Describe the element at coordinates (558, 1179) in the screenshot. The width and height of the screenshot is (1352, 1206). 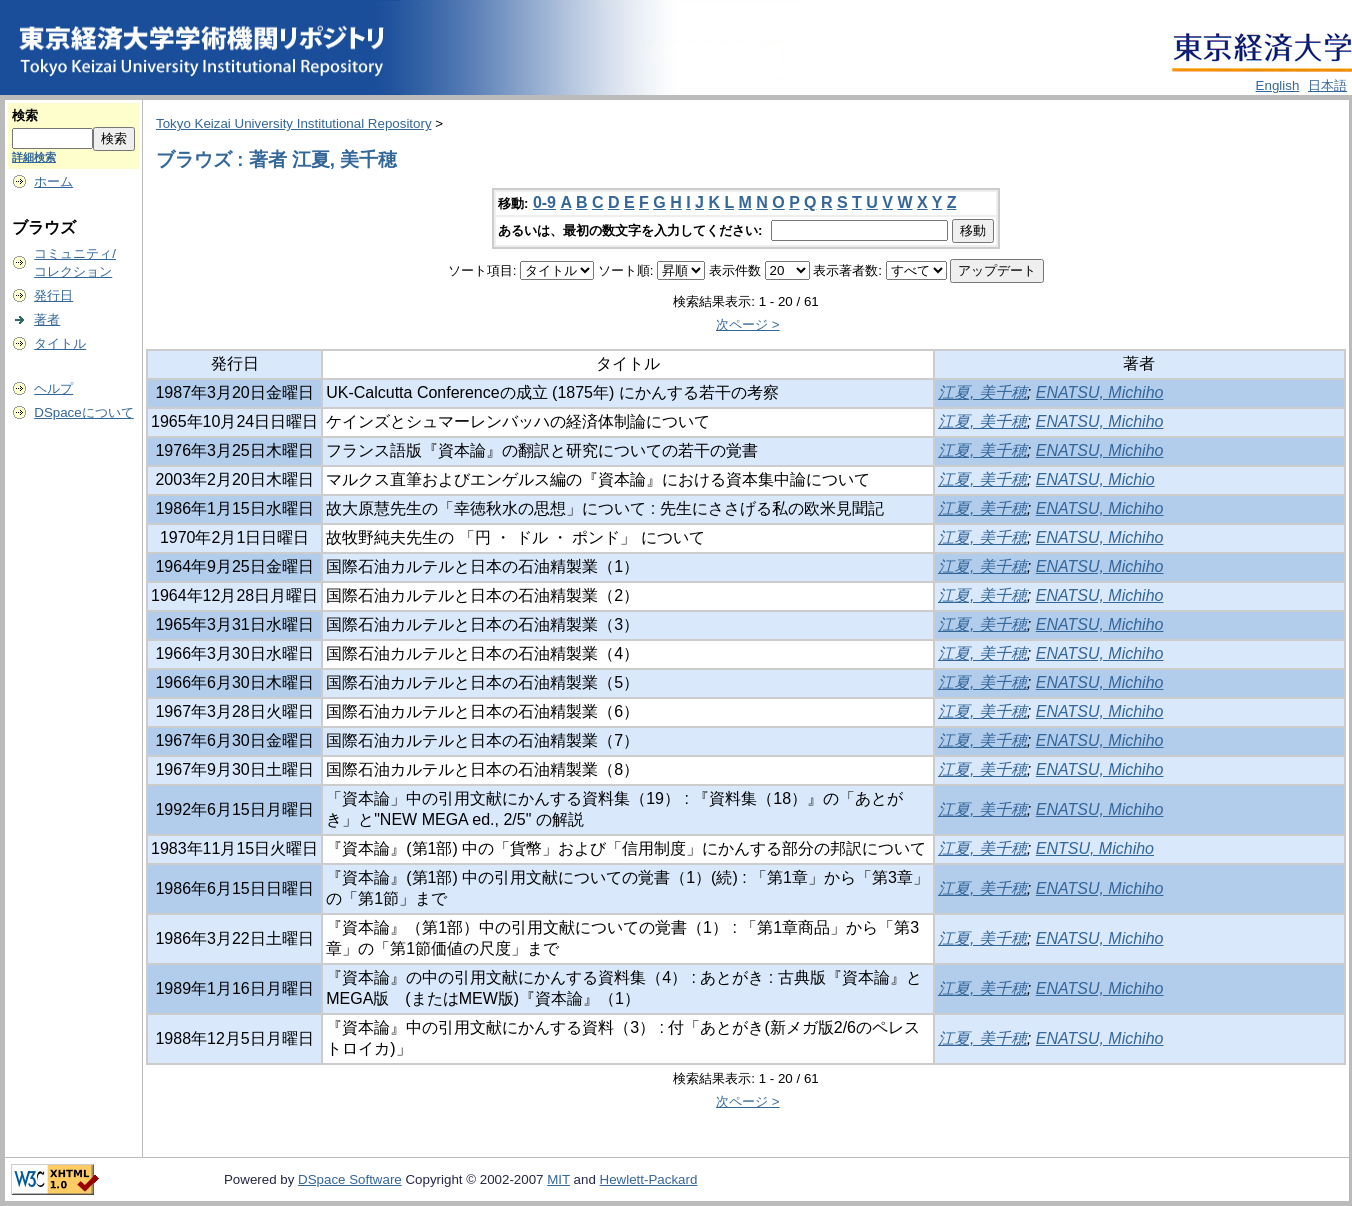
I see `MIT` at that location.